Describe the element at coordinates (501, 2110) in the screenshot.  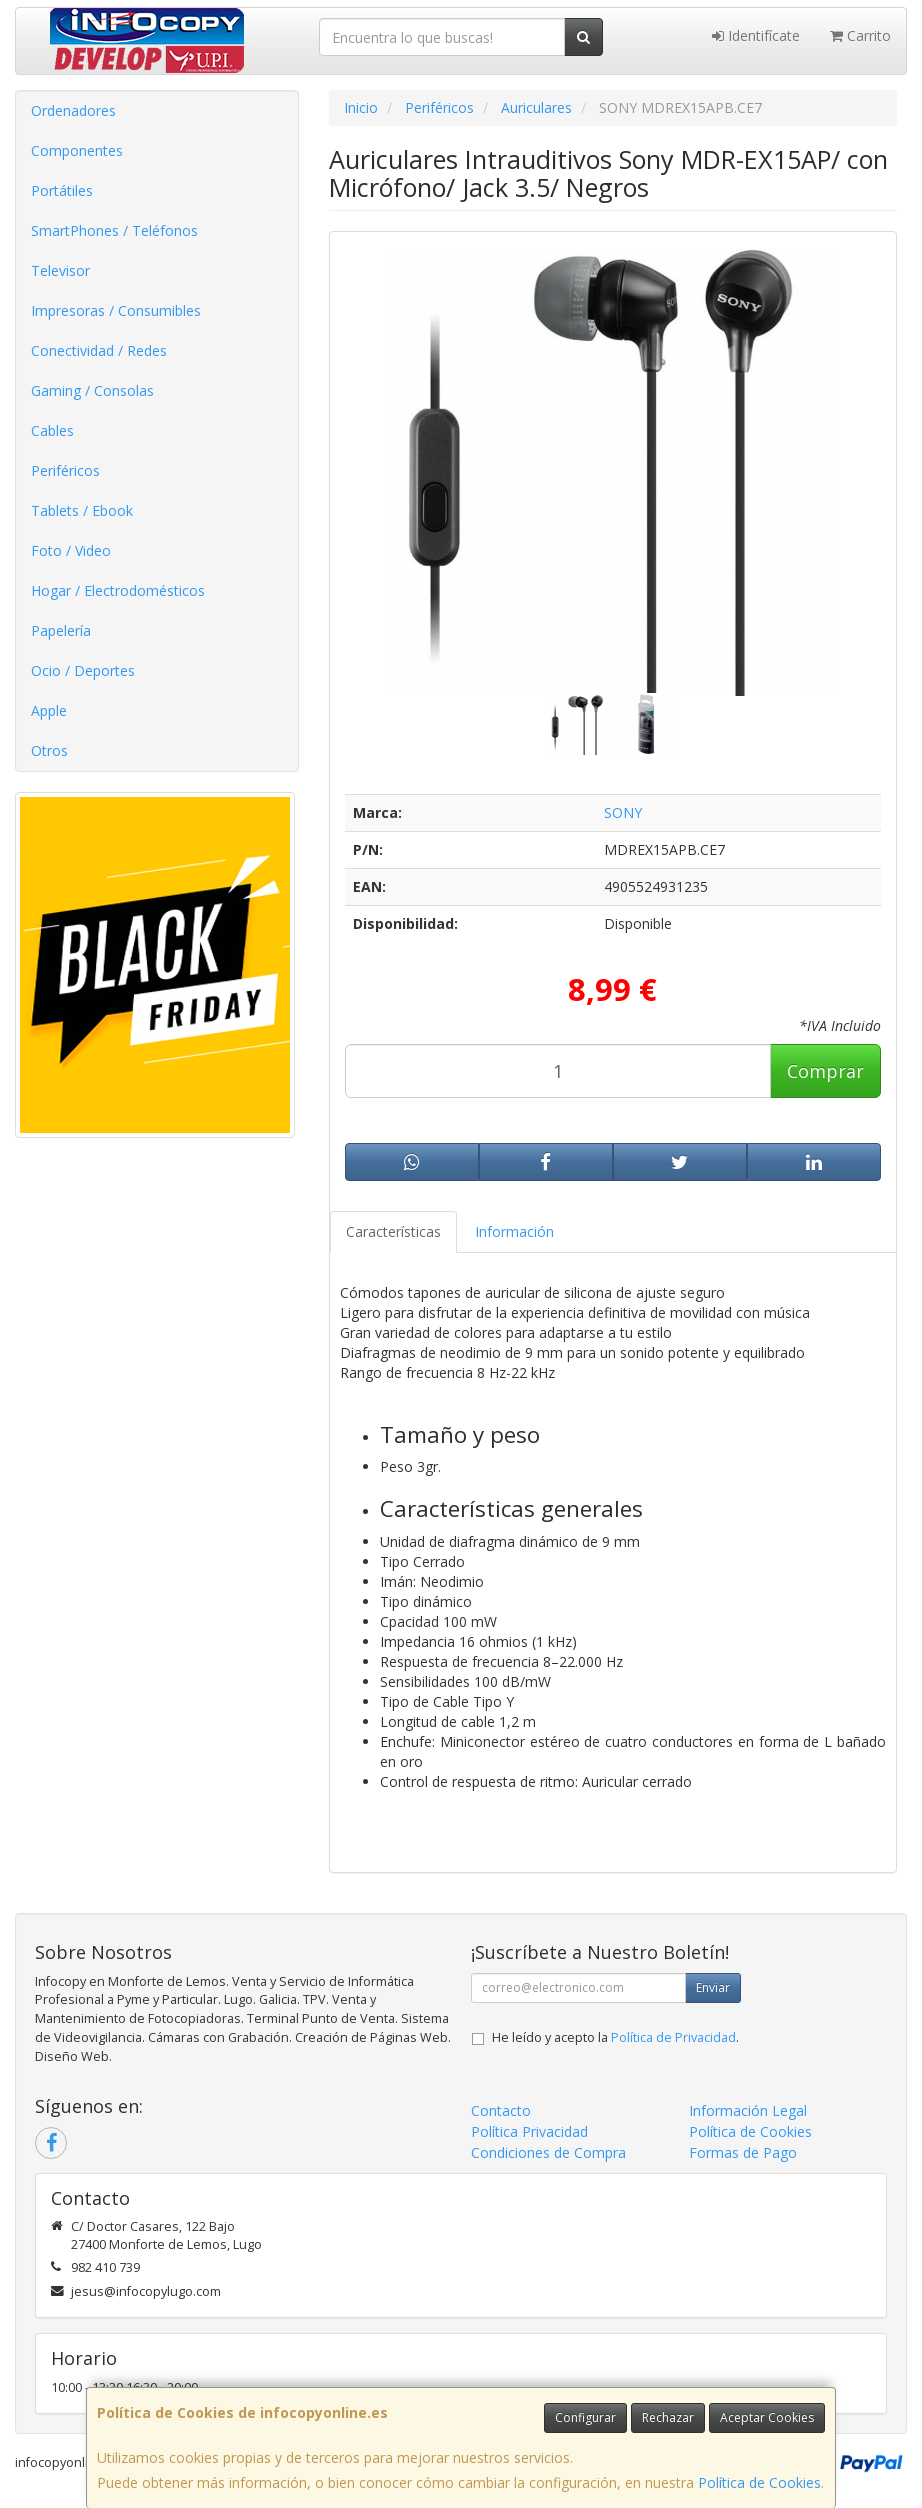
I see `Contacto` at that location.